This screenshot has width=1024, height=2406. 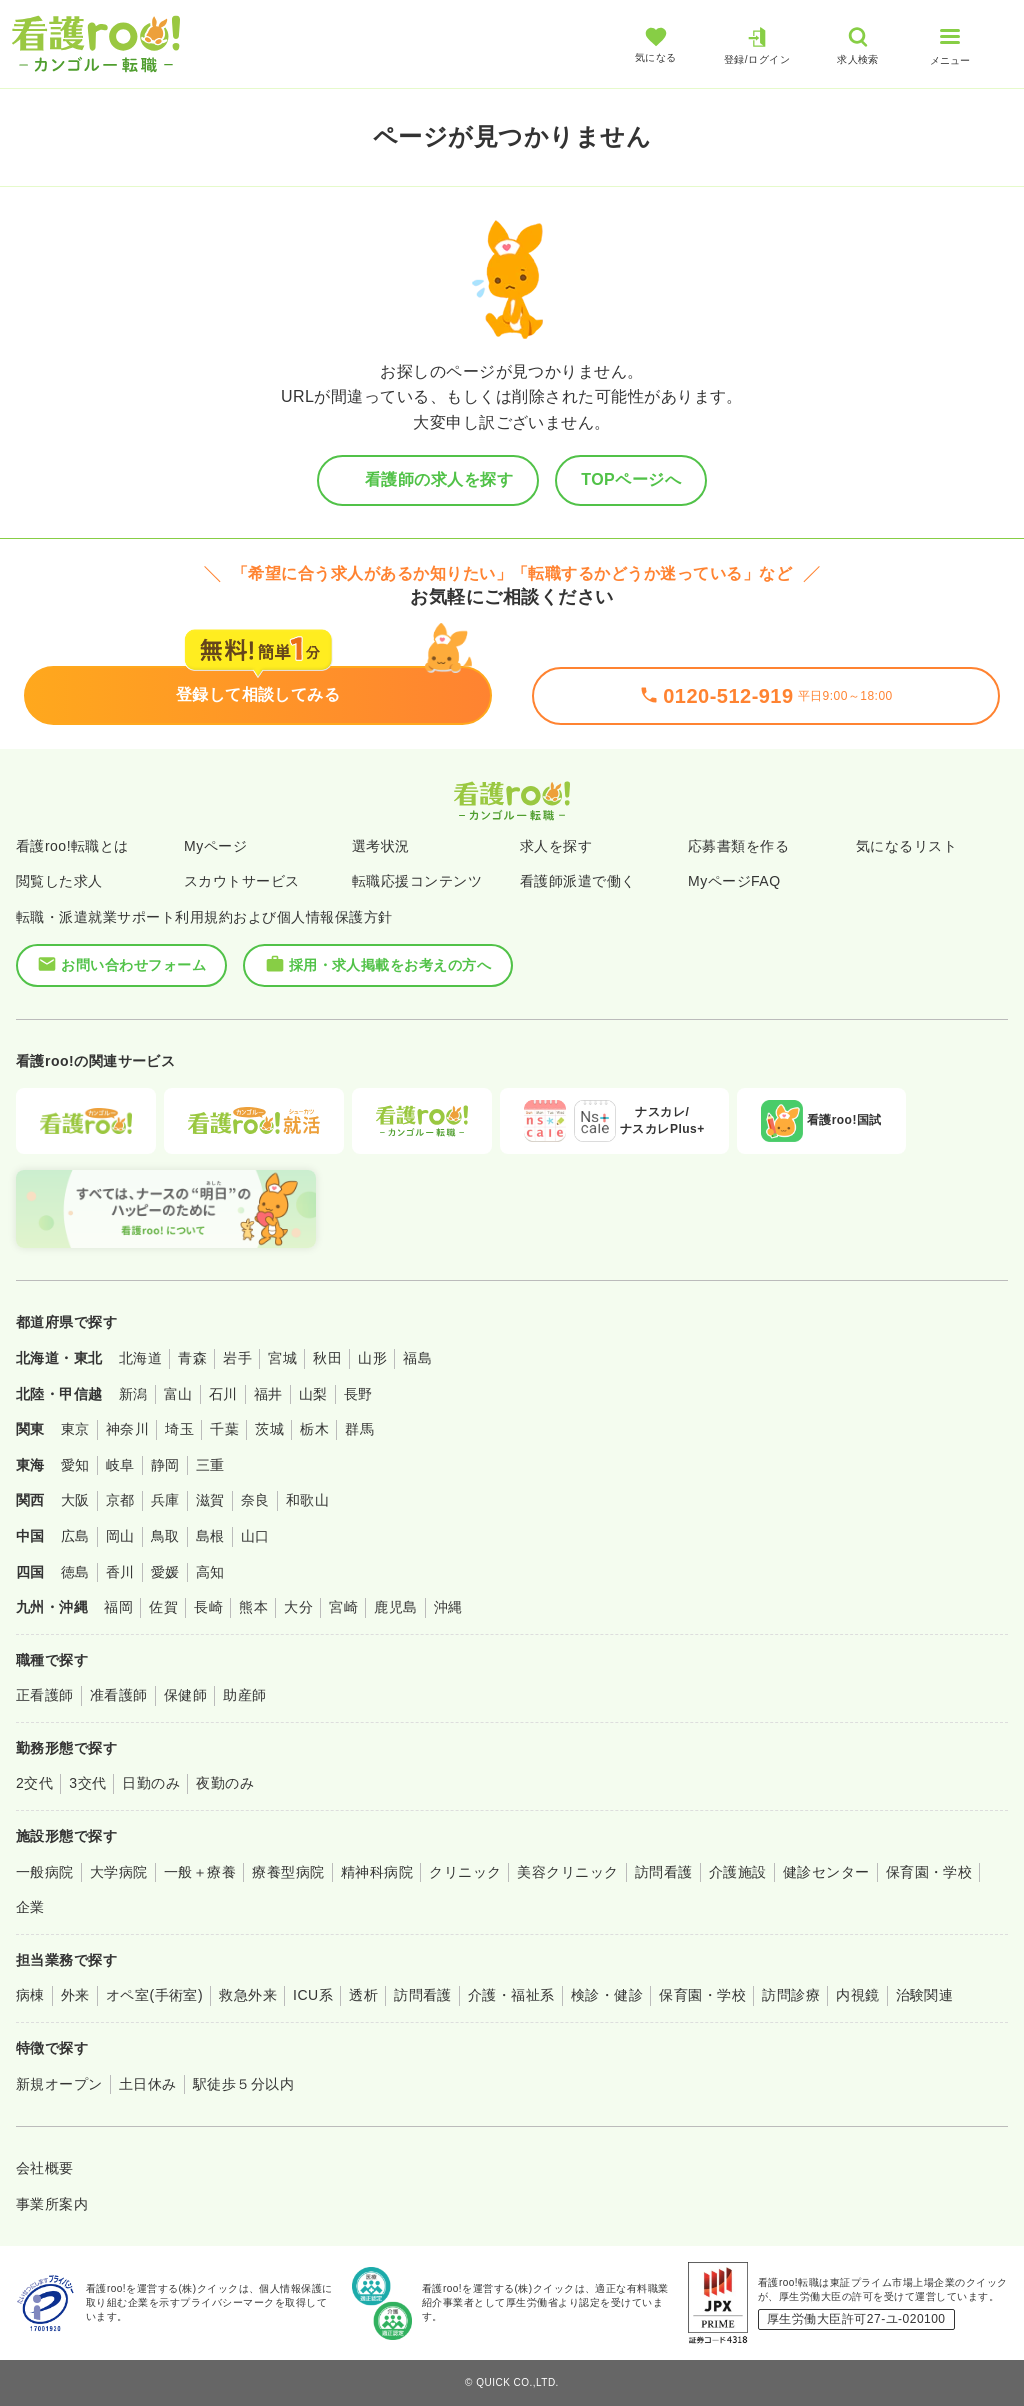 I want to click on 熊本, so click(x=253, y=1607).